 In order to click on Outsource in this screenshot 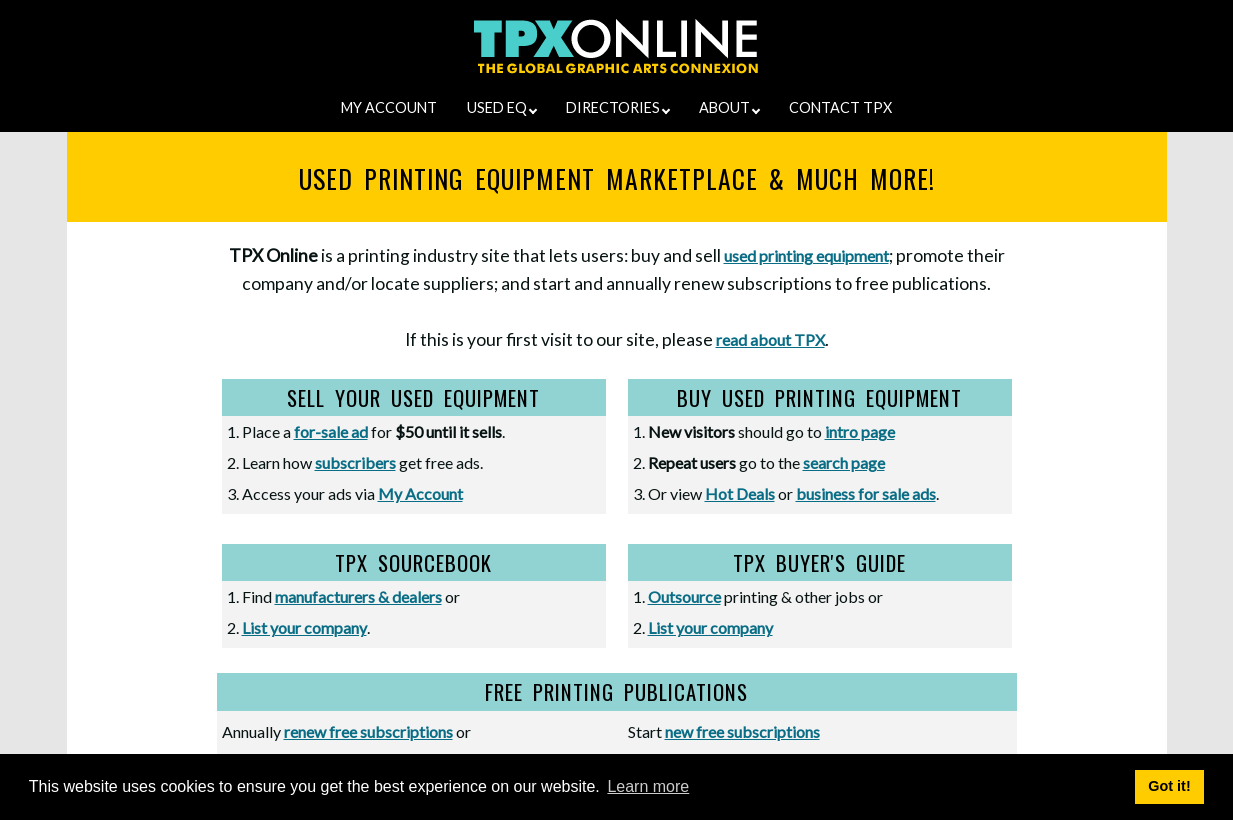, I will do `click(684, 596)`.